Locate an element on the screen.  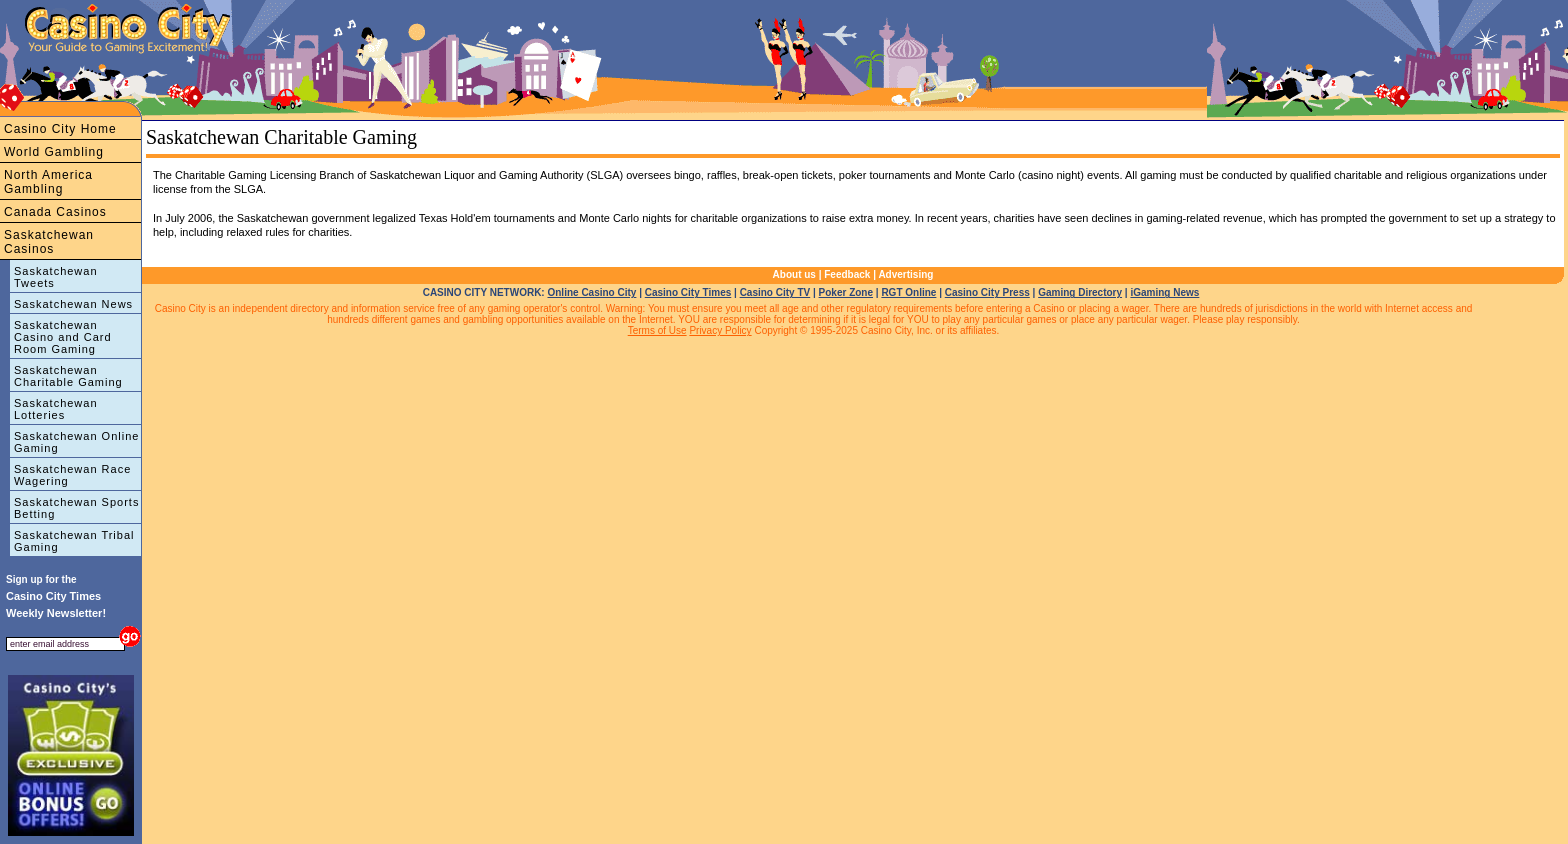
Feedback is located at coordinates (847, 274).